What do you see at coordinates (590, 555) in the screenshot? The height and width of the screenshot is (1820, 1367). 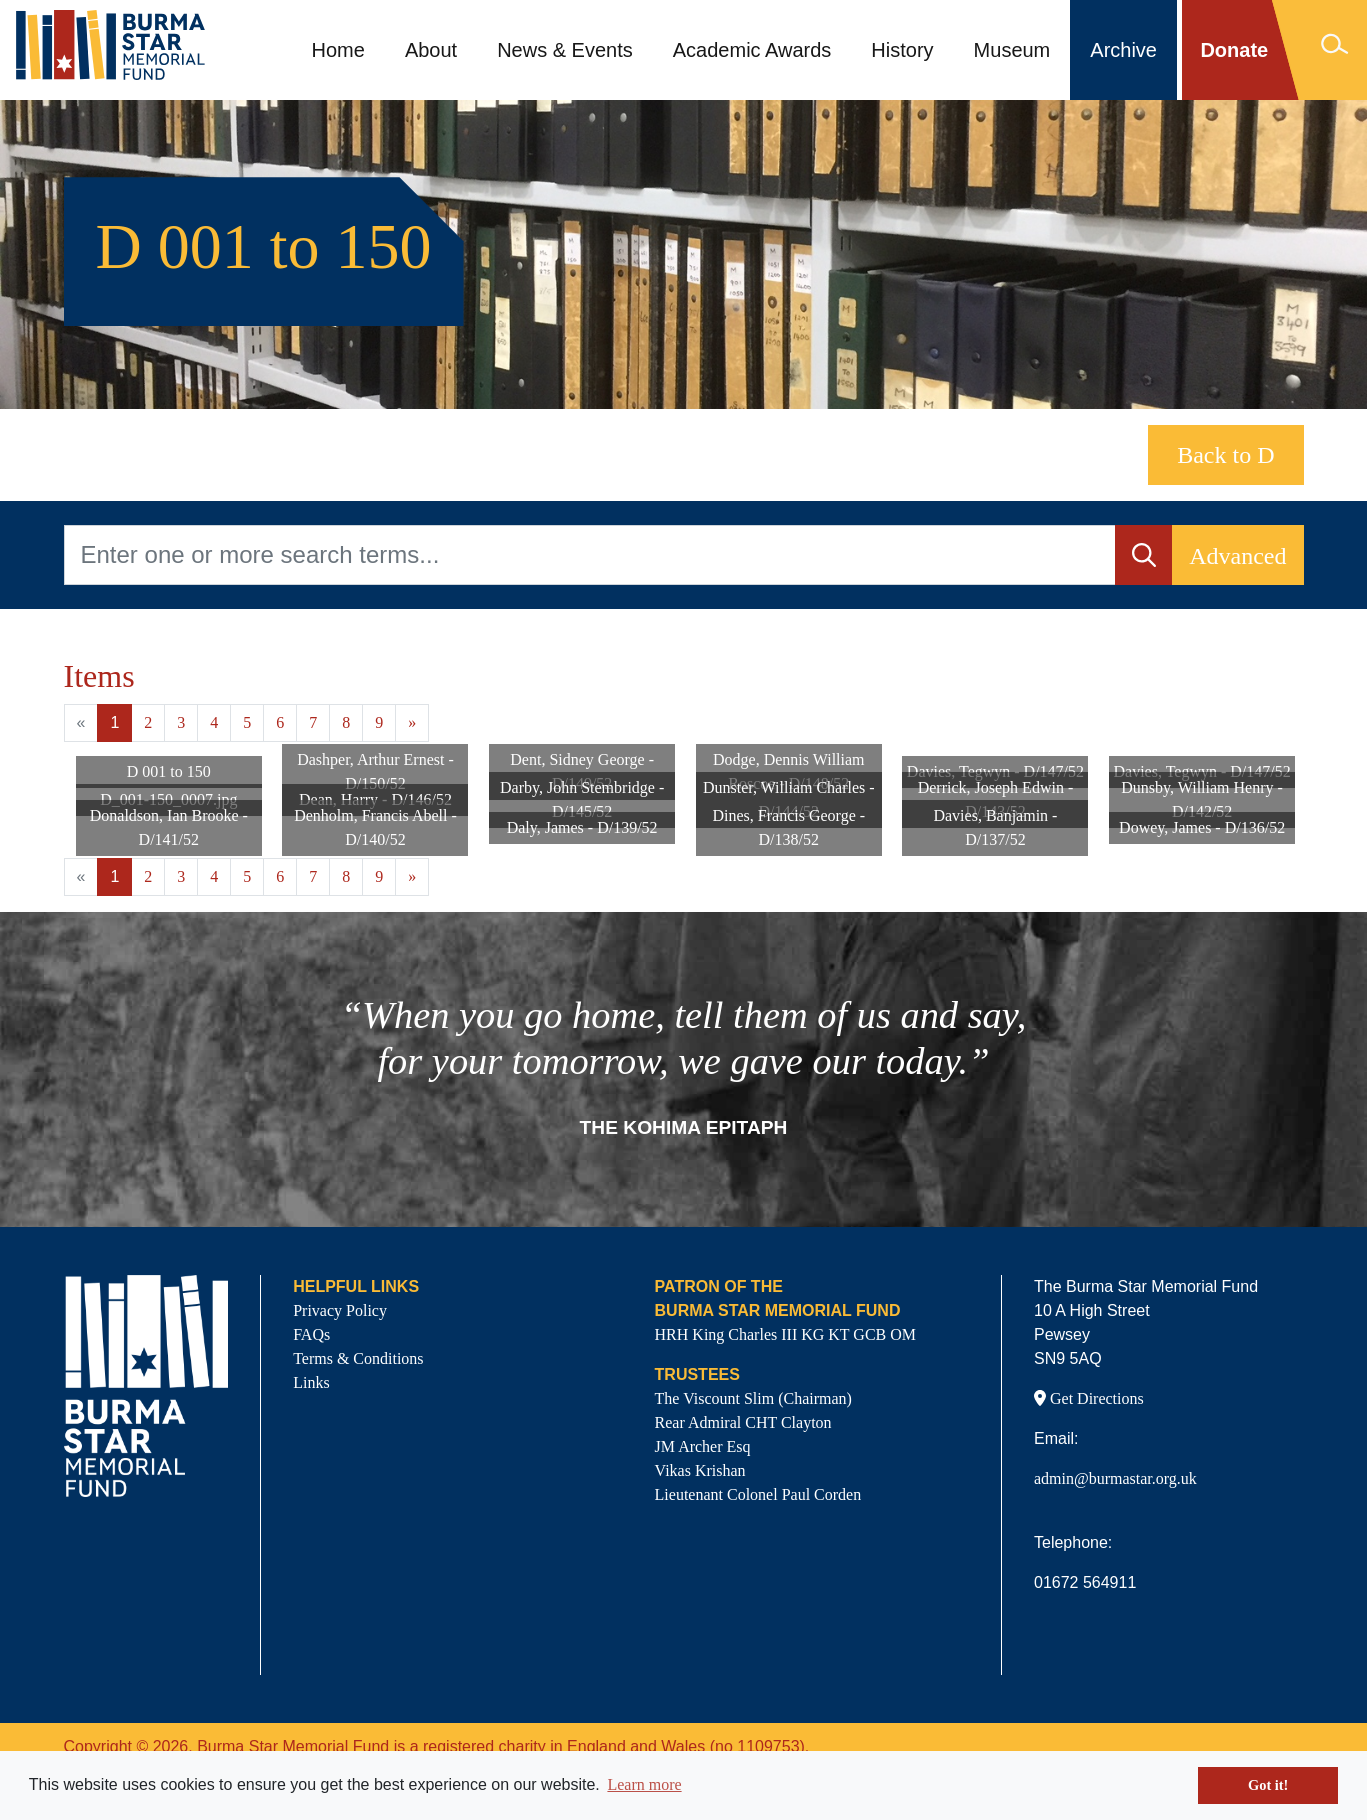 I see `[Enter one or more search terms...]` at bounding box center [590, 555].